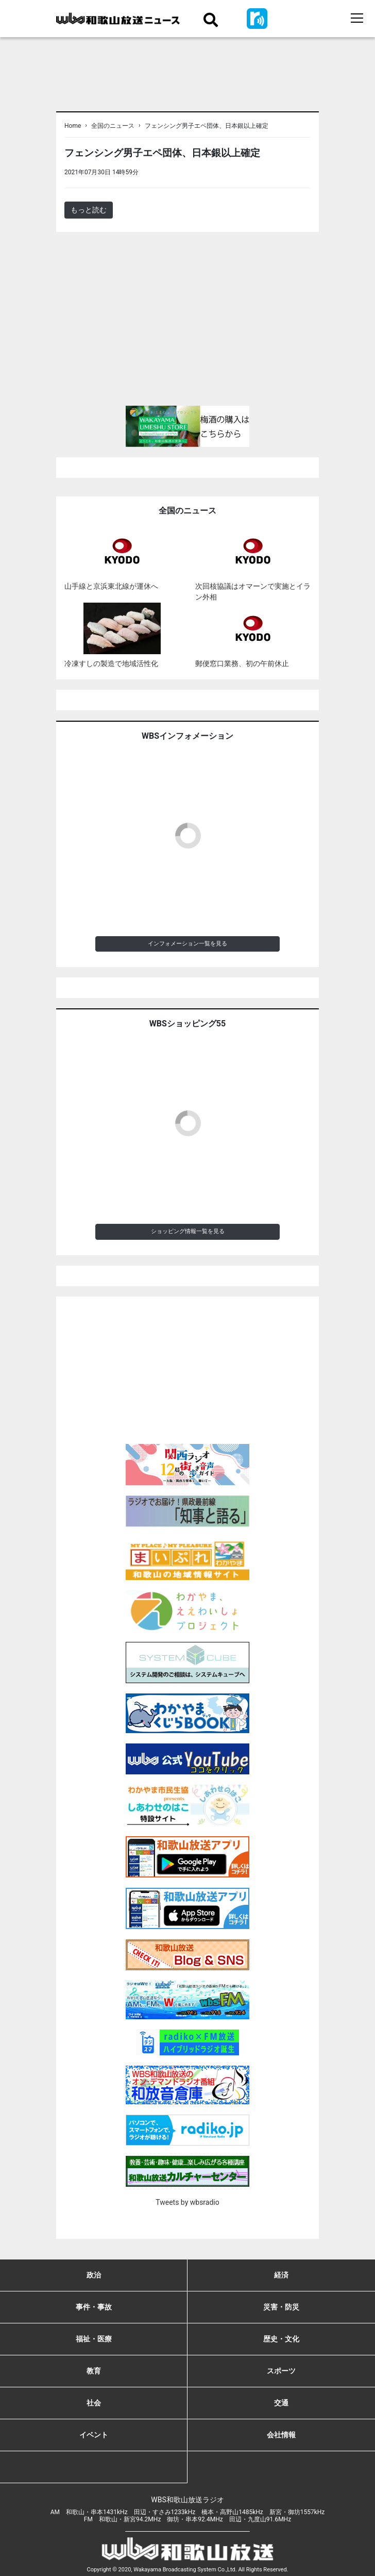 This screenshot has width=375, height=2576. Describe the element at coordinates (93, 2435) in the screenshot. I see `イベント` at that location.